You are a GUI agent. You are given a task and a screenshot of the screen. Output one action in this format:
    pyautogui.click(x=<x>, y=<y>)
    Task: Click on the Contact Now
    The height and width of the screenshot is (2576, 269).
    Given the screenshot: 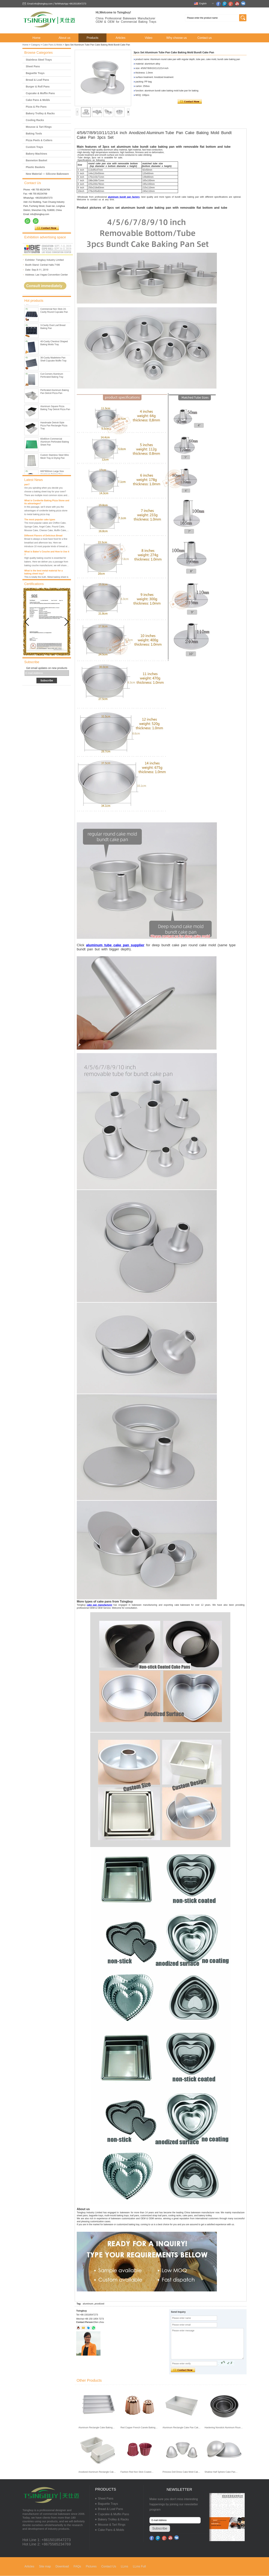 What is the action you would take?
    pyautogui.click(x=47, y=228)
    